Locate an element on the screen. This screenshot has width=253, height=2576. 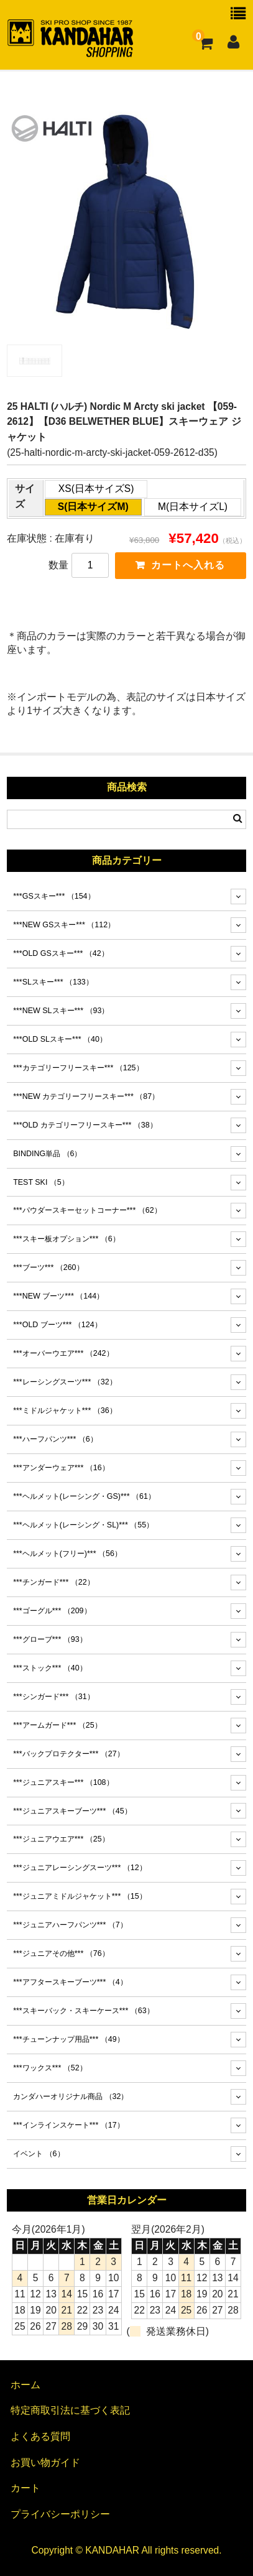
***OLD カテゴリーフリースキー*** is located at coordinates (85, 1125).